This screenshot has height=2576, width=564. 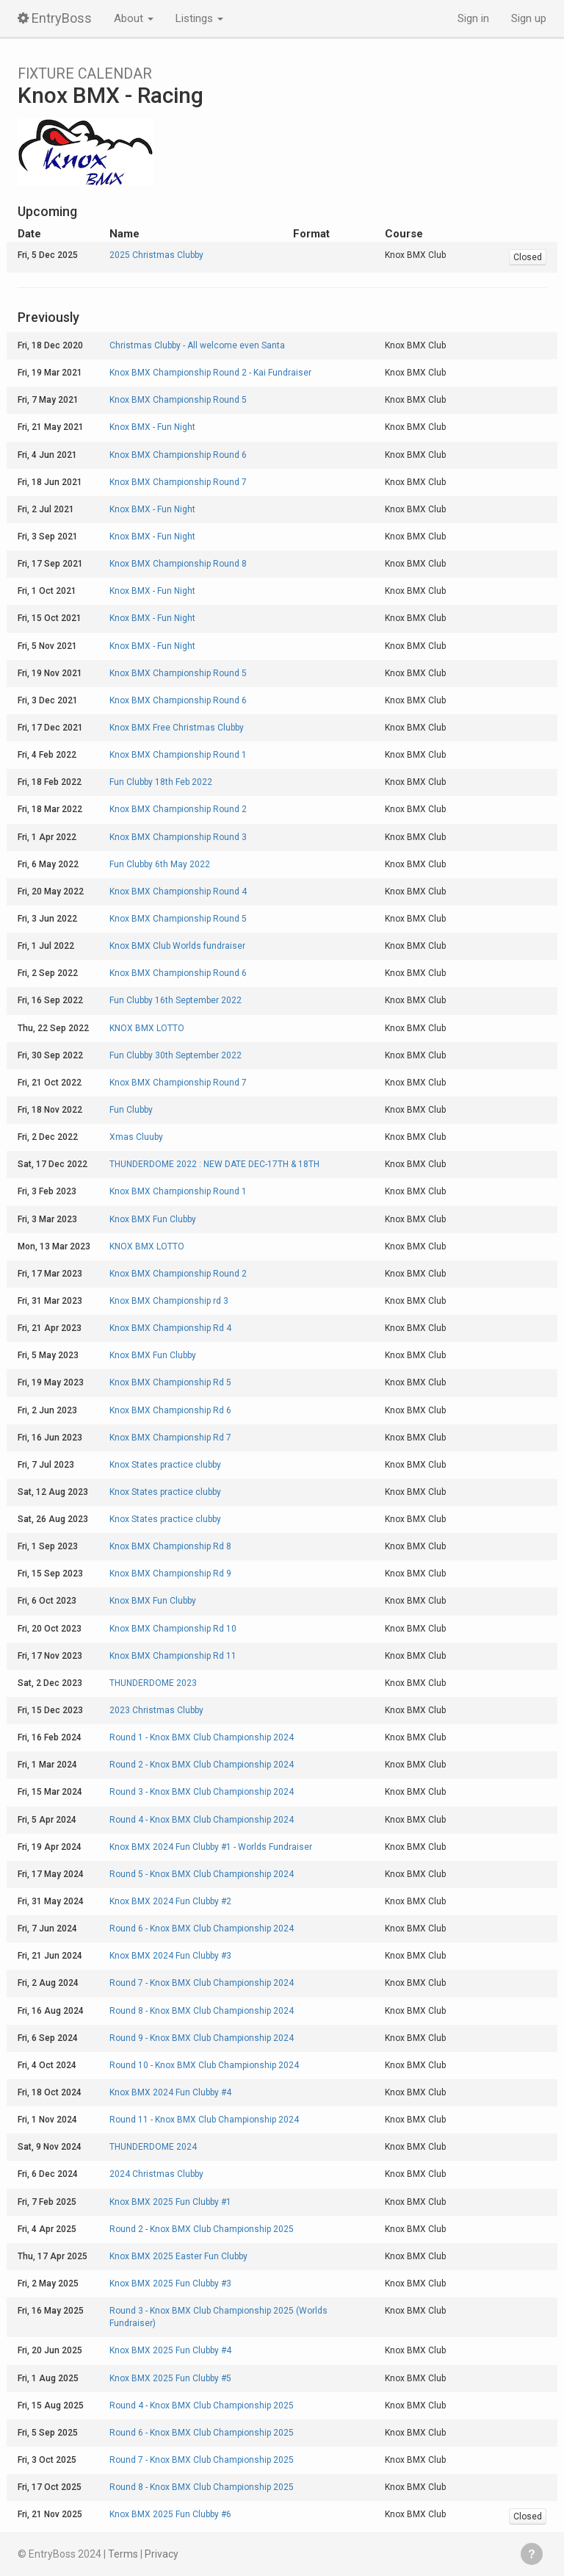 What do you see at coordinates (156, 255) in the screenshot?
I see `2025 Christmas Clubby` at bounding box center [156, 255].